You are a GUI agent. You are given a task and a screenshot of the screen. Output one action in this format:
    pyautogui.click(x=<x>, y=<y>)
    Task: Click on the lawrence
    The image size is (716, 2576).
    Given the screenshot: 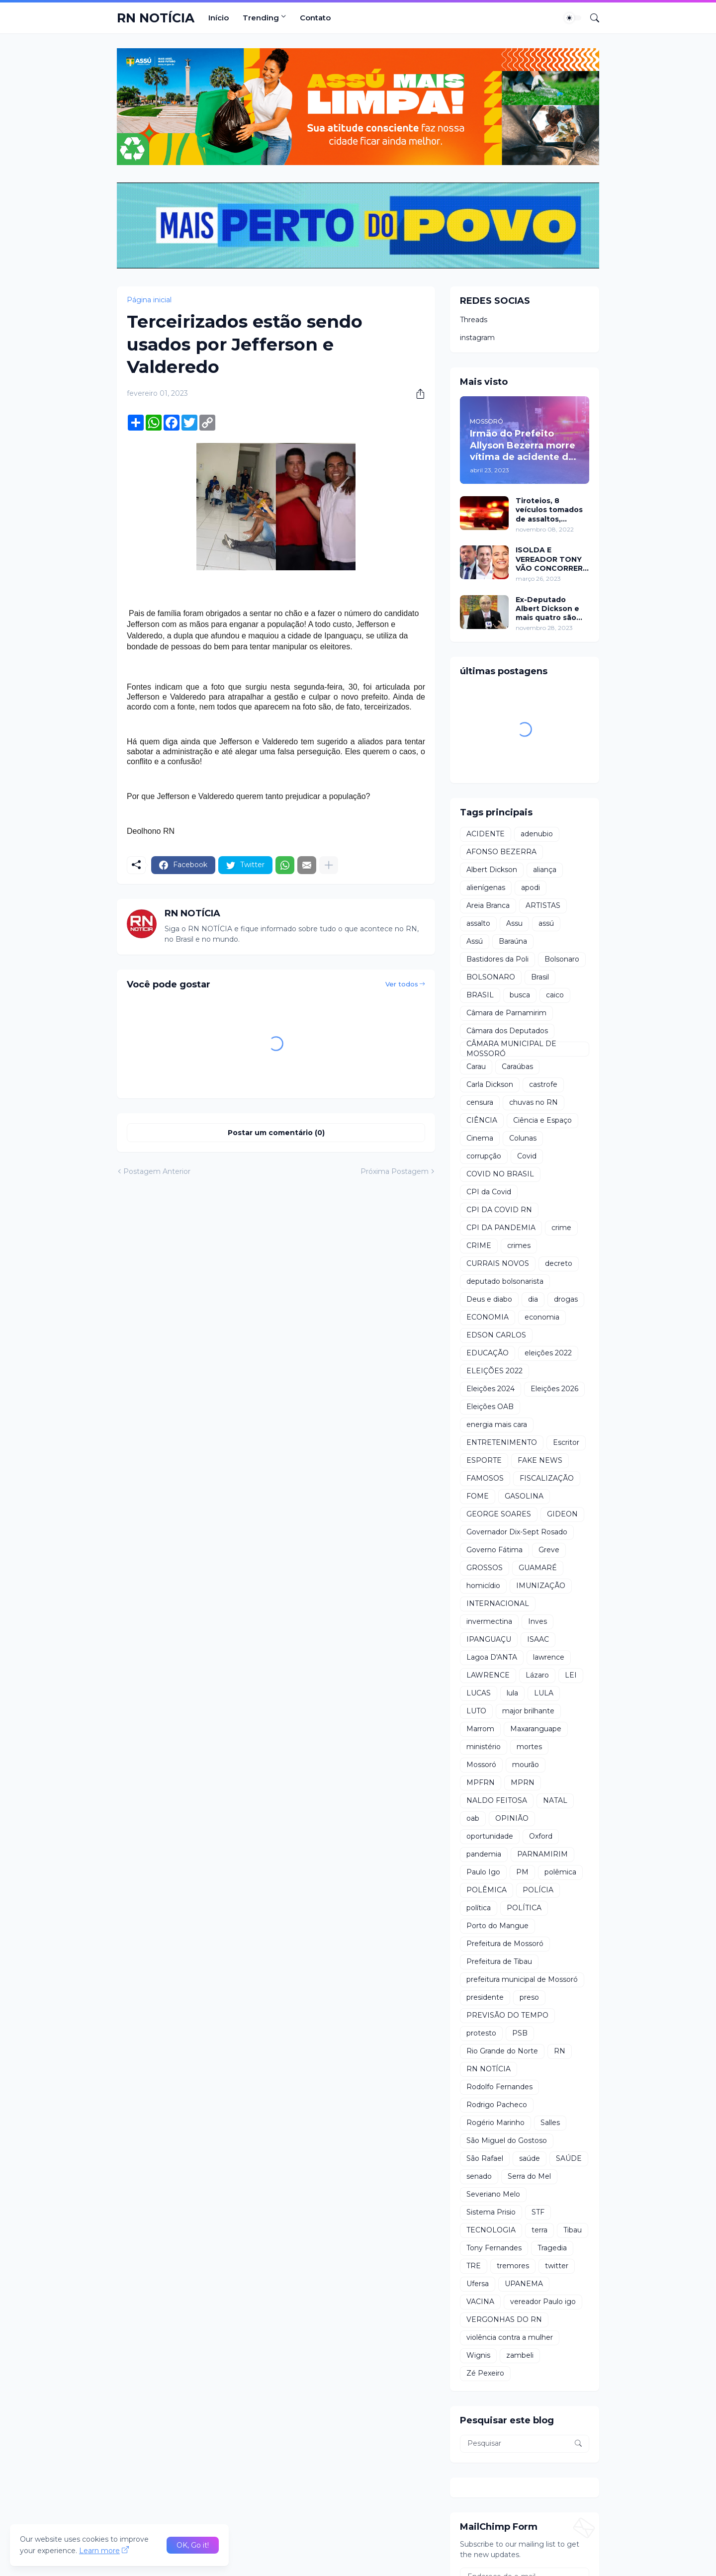 What is the action you would take?
    pyautogui.click(x=548, y=1657)
    